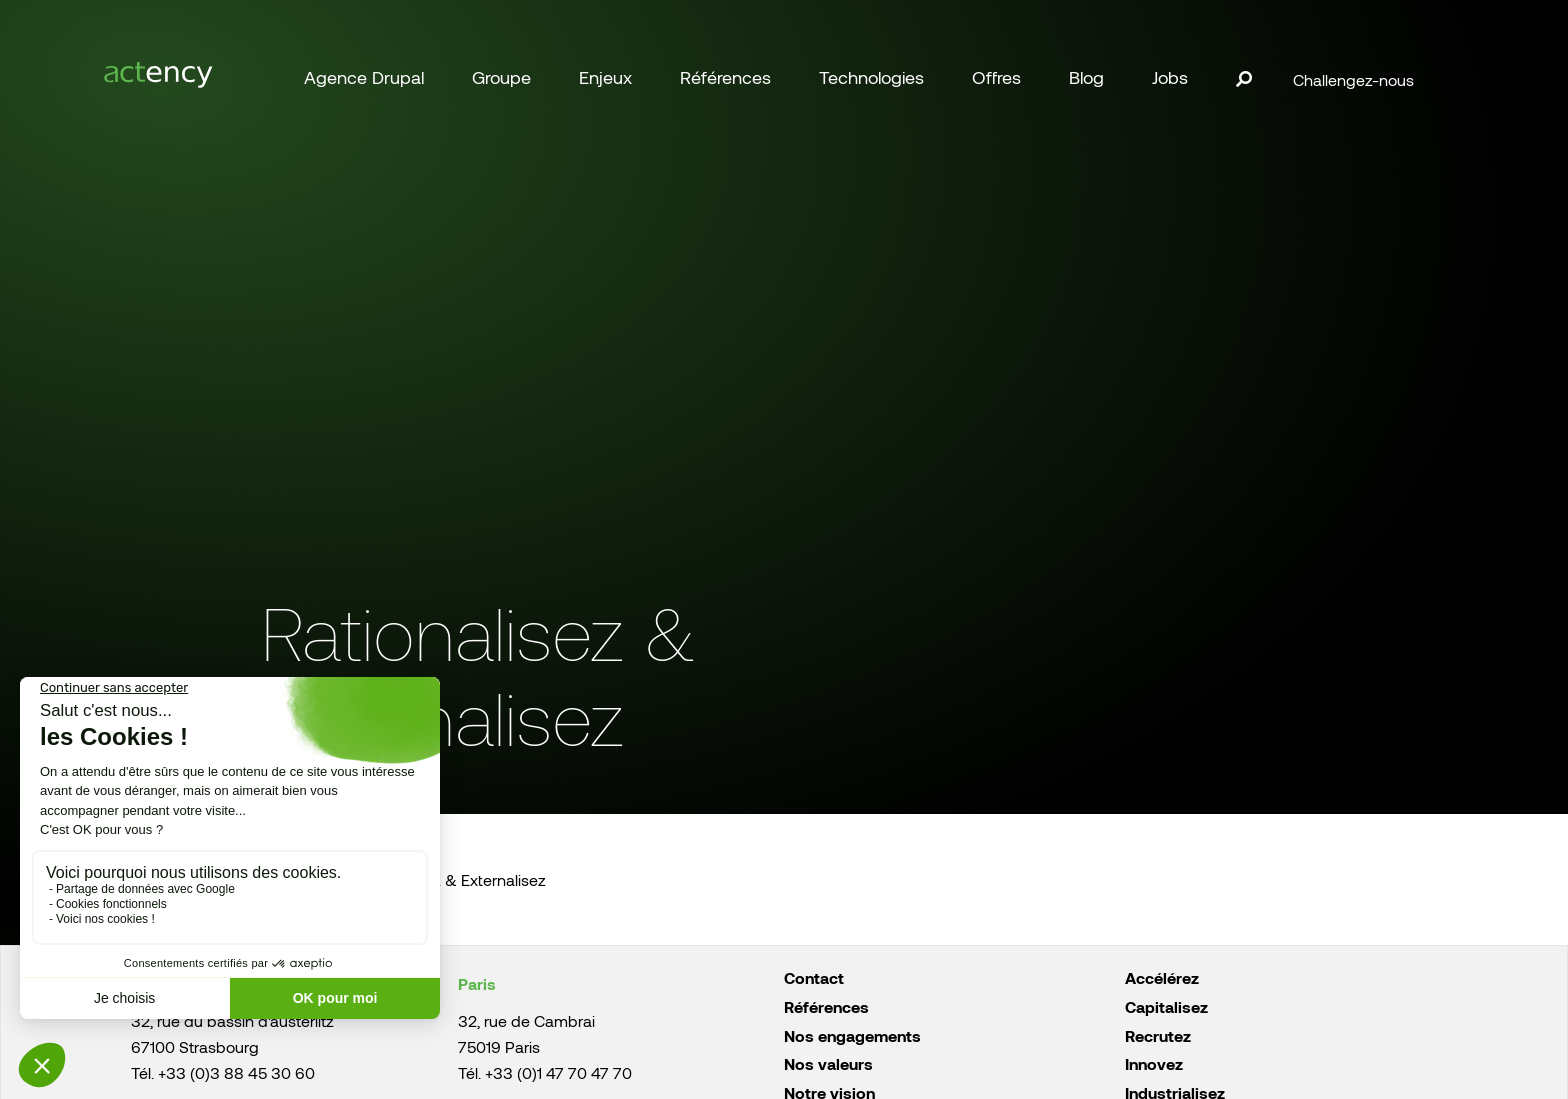 The width and height of the screenshot is (1568, 1099). What do you see at coordinates (1353, 79) in the screenshot?
I see `Challengez-nous` at bounding box center [1353, 79].